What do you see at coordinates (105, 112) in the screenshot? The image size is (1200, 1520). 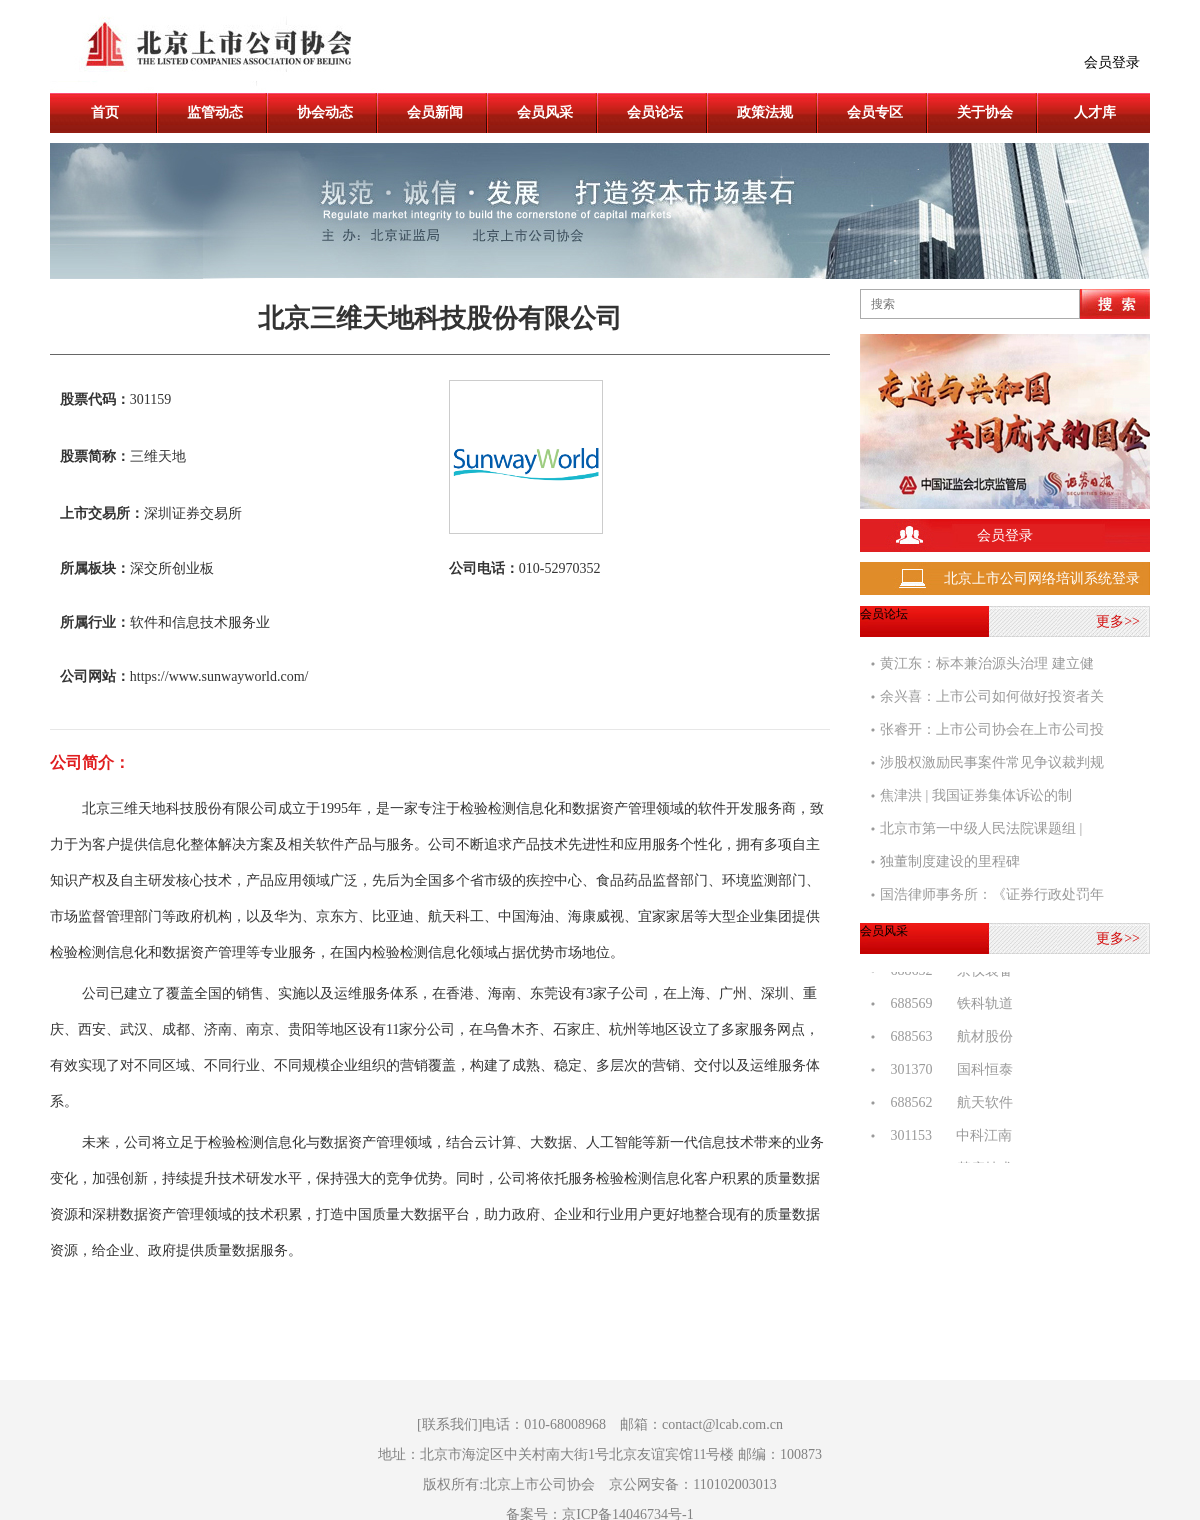 I see `首页` at bounding box center [105, 112].